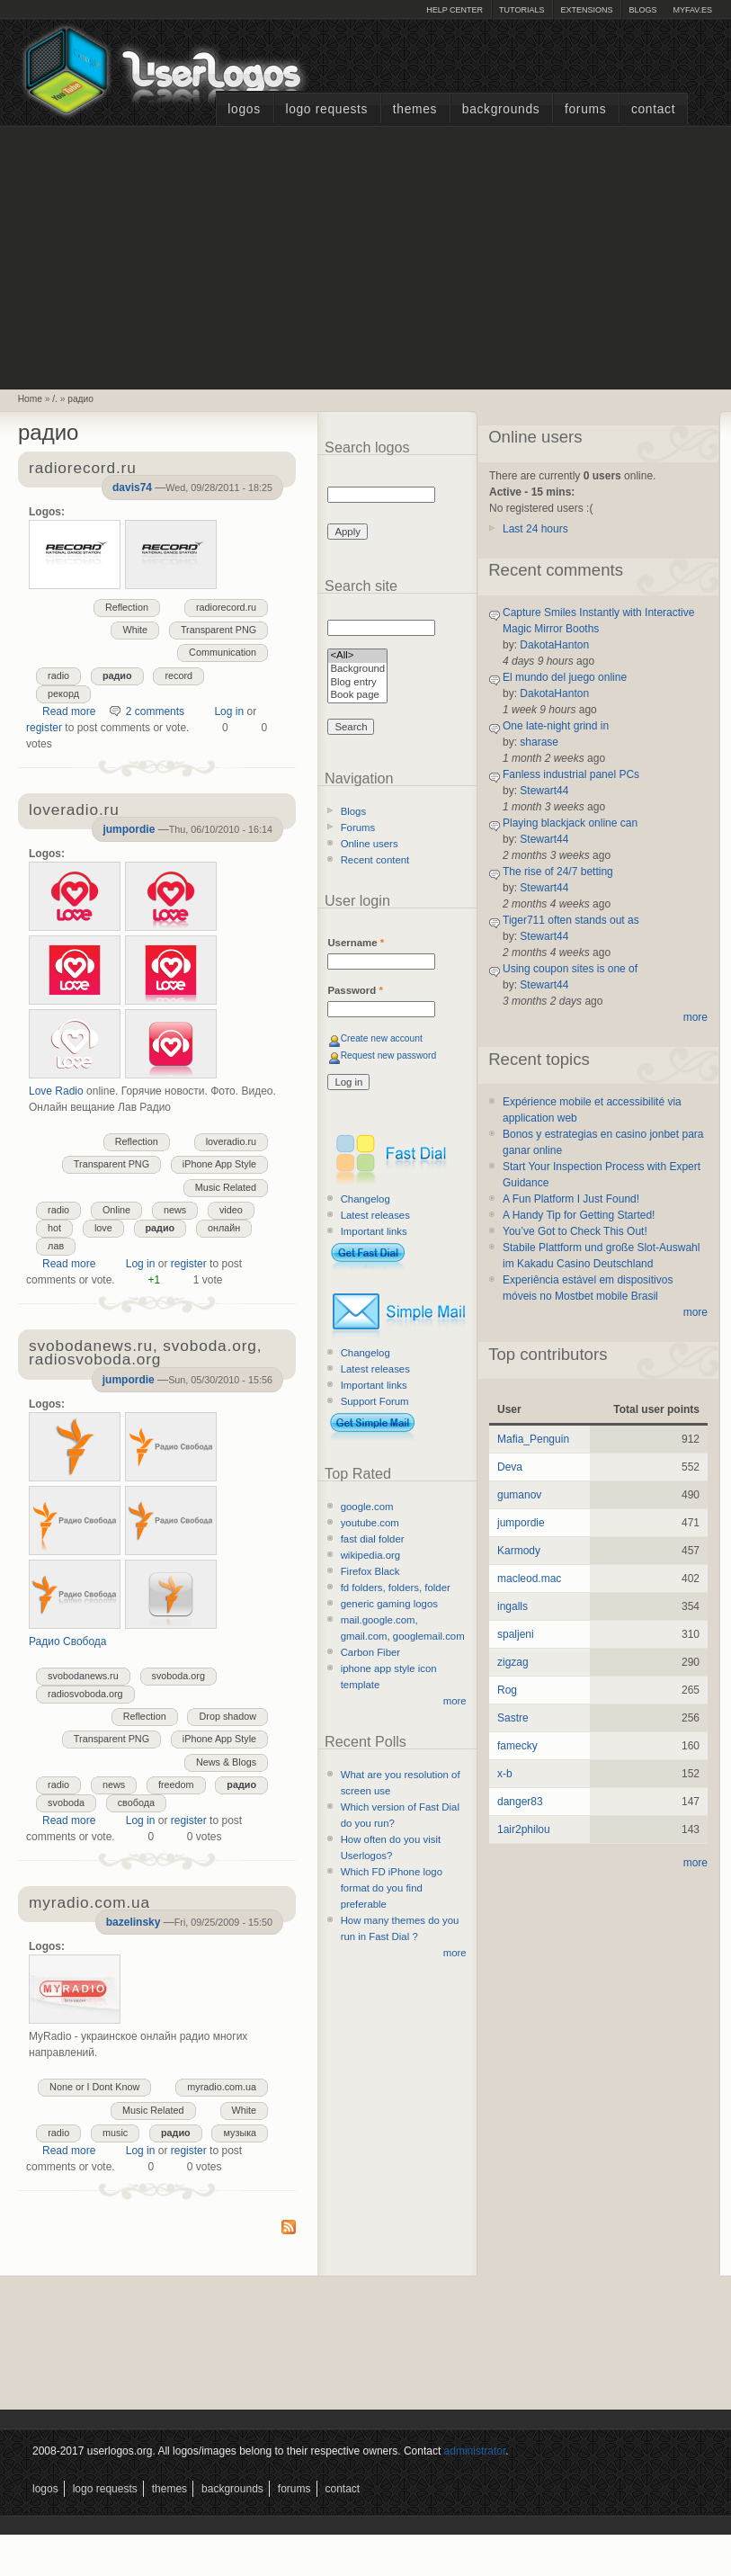  I want to click on Username, so click(355, 942).